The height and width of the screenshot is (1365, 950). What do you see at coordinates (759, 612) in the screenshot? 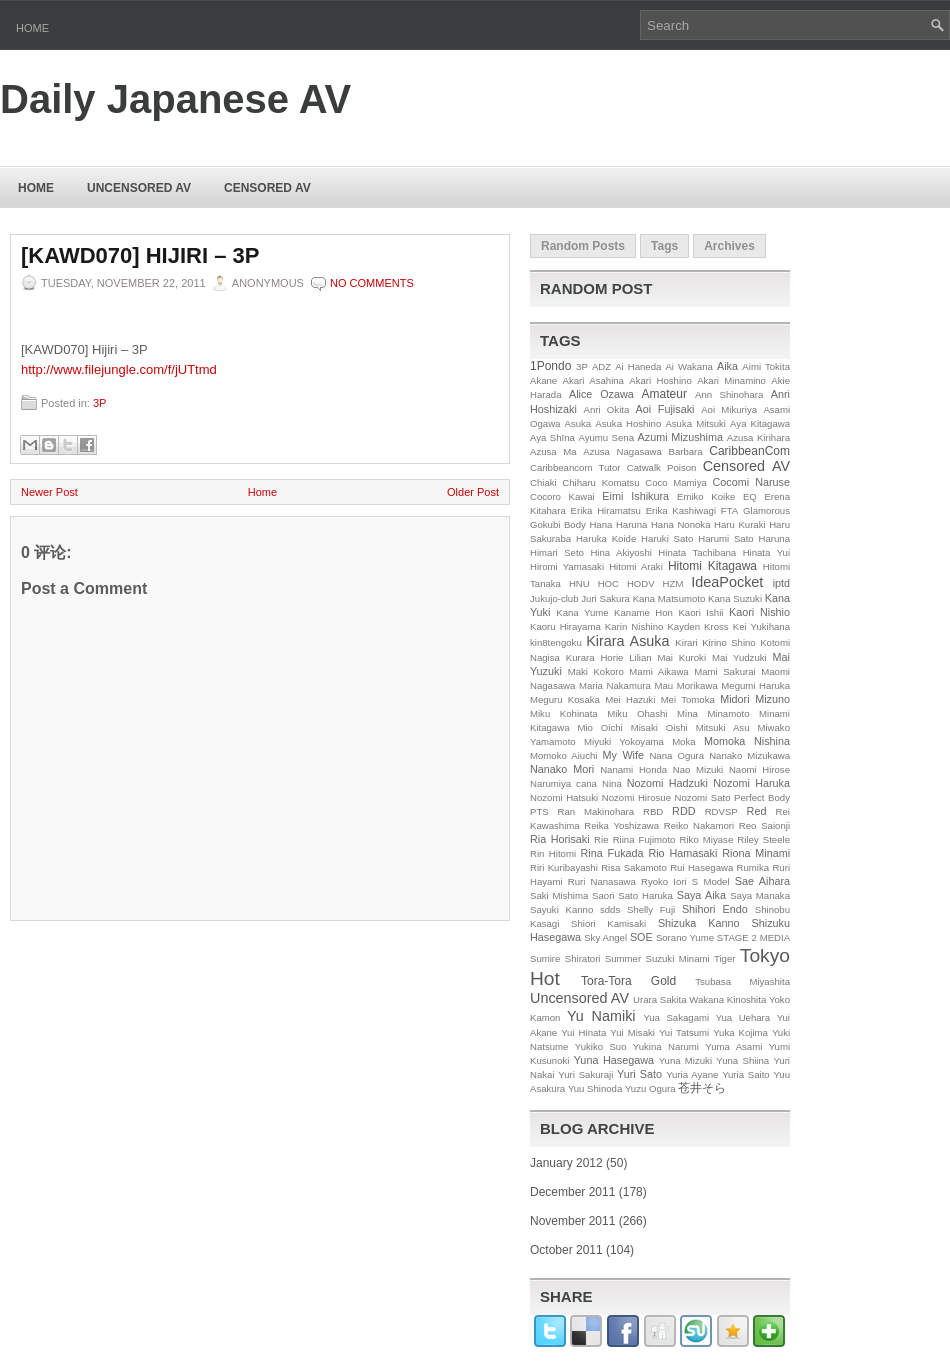
I see `Kaori Nishio` at bounding box center [759, 612].